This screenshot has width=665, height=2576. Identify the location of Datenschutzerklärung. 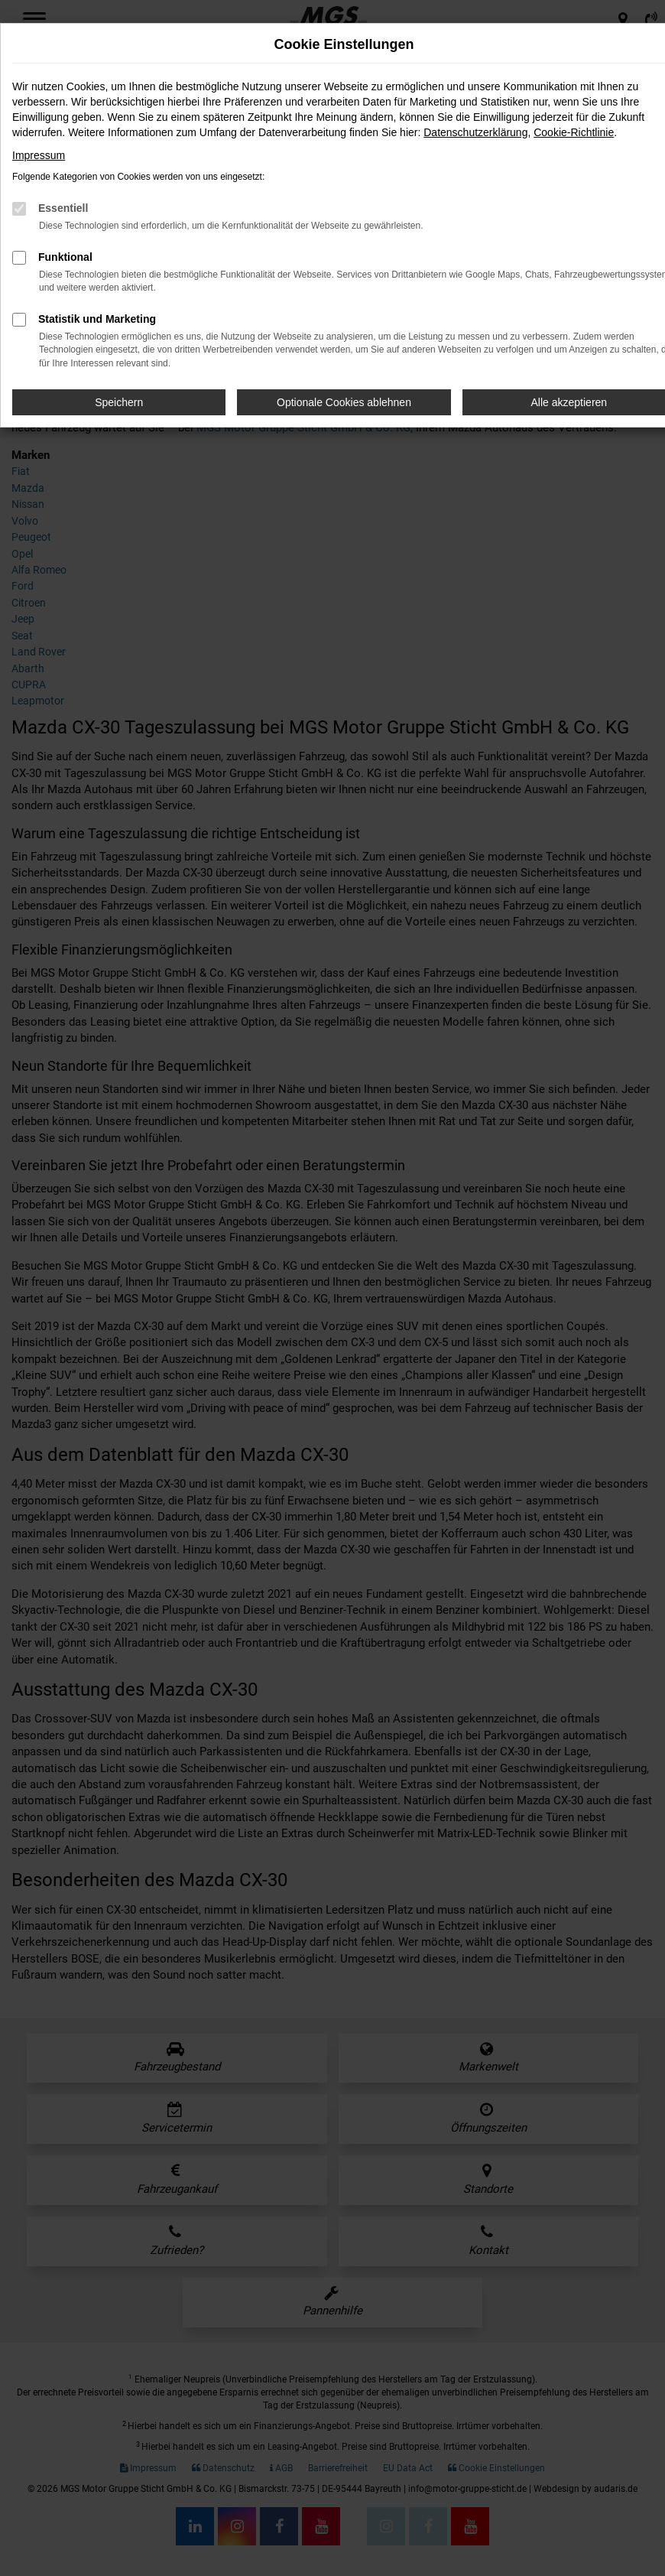
(475, 132).